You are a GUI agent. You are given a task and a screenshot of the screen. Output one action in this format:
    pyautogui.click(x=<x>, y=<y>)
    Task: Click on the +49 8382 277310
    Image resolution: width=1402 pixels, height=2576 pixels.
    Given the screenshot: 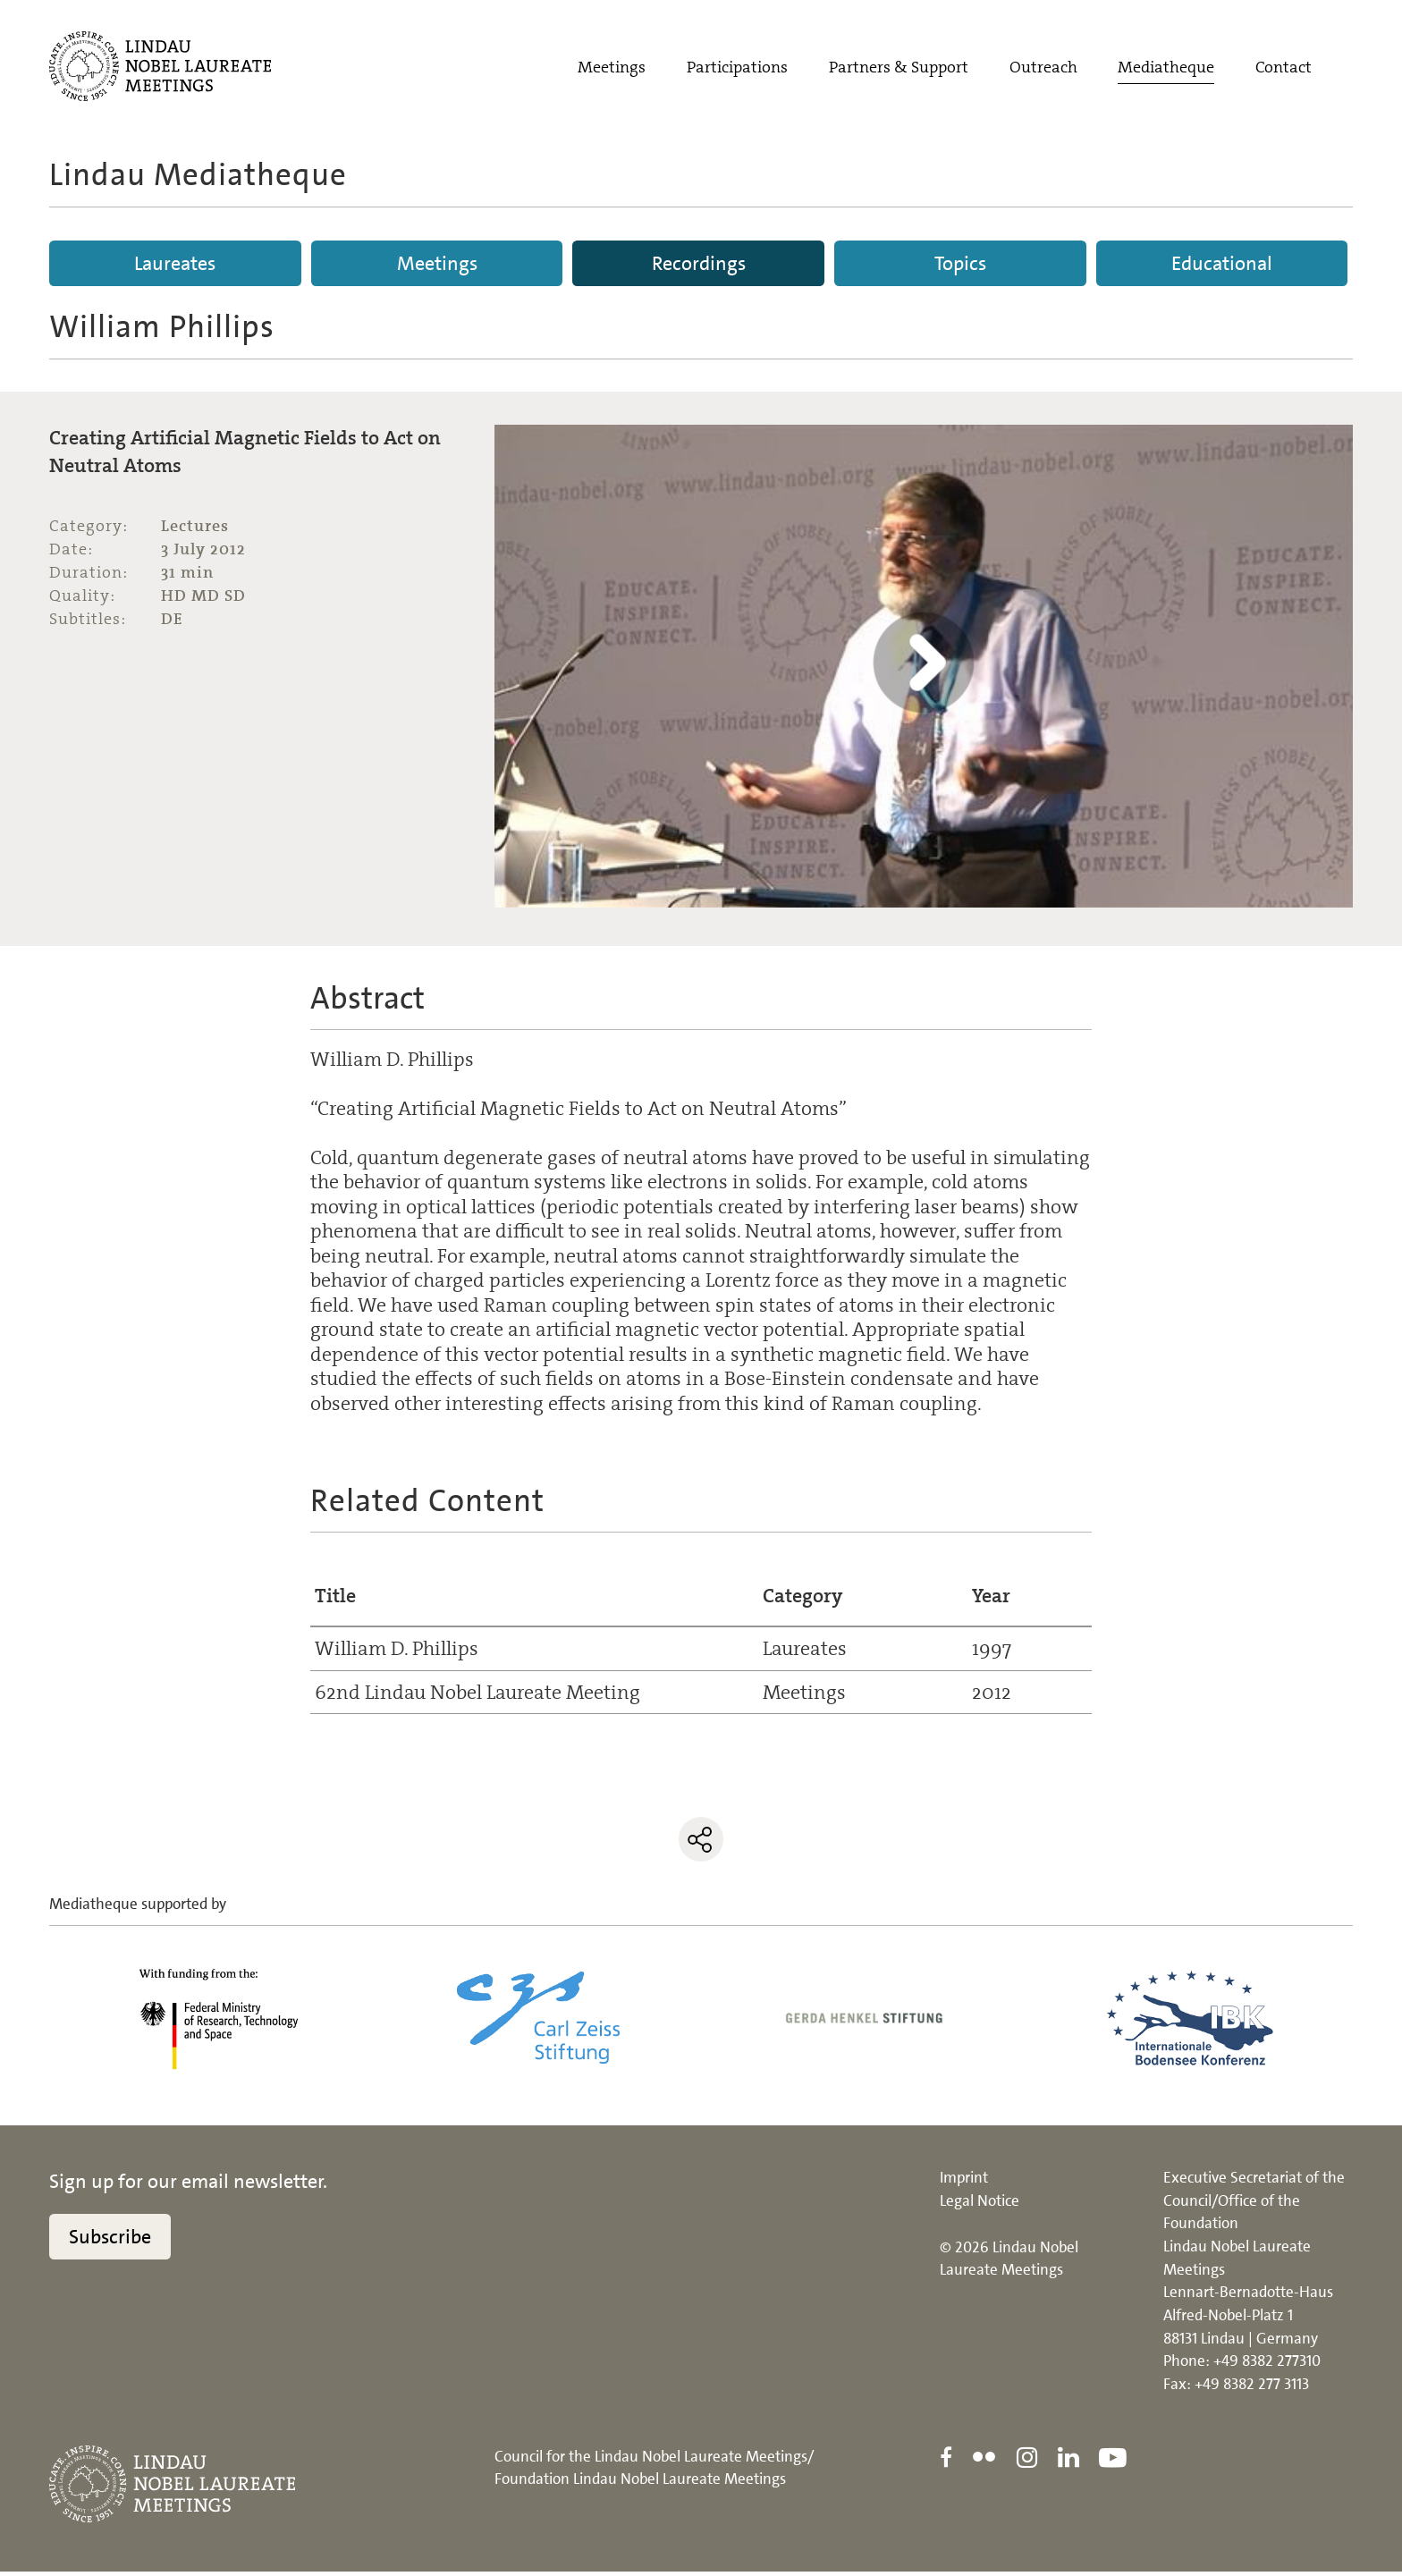 What is the action you would take?
    pyautogui.click(x=1267, y=2366)
    